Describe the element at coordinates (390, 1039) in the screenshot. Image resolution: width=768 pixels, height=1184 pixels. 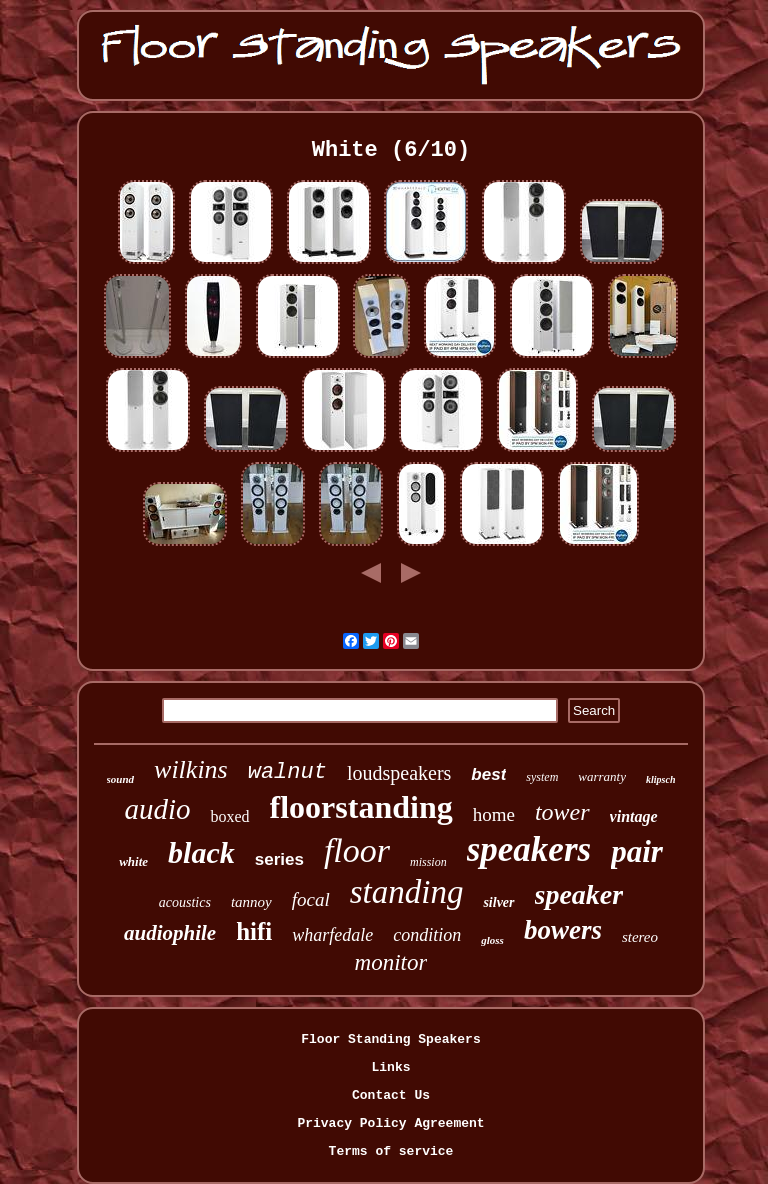
I see `Floor Standing Speakers` at that location.